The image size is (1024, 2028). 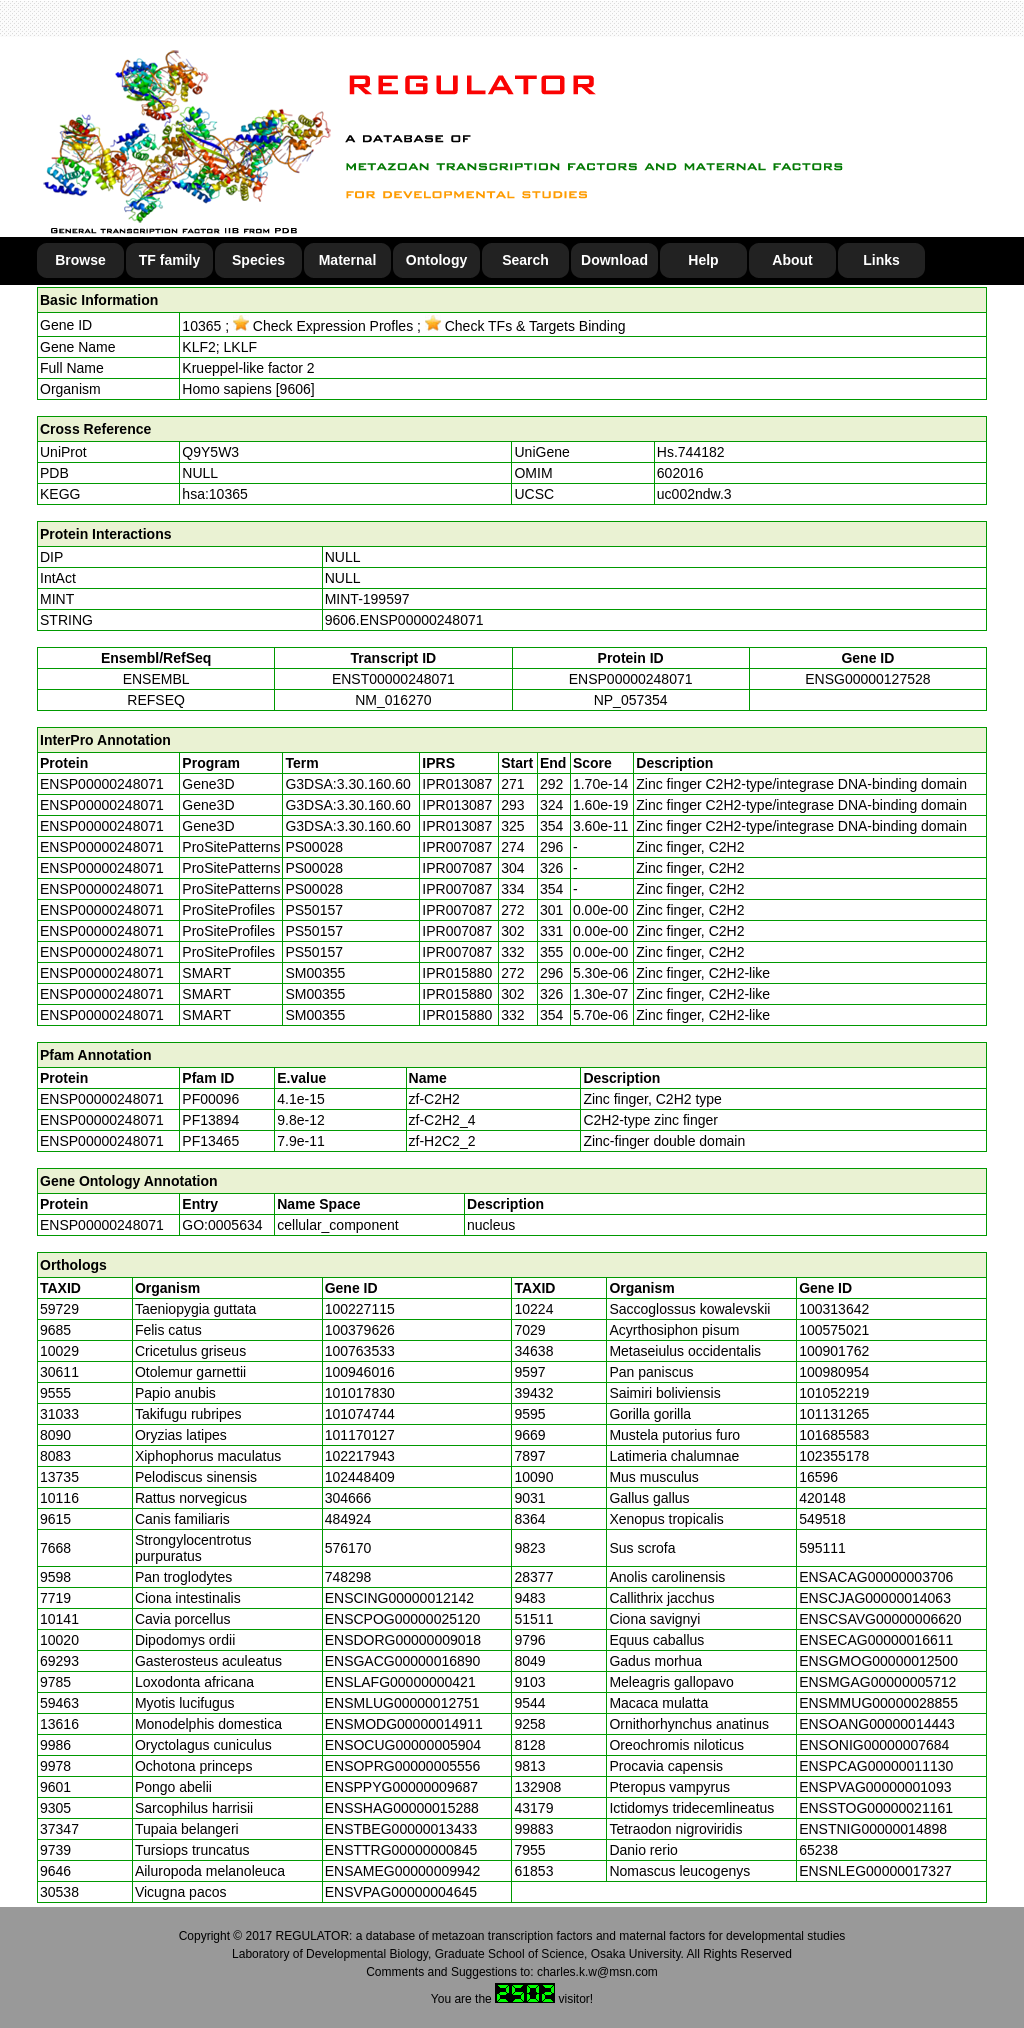 What do you see at coordinates (457, 973) in the screenshot?
I see `IPR015880` at bounding box center [457, 973].